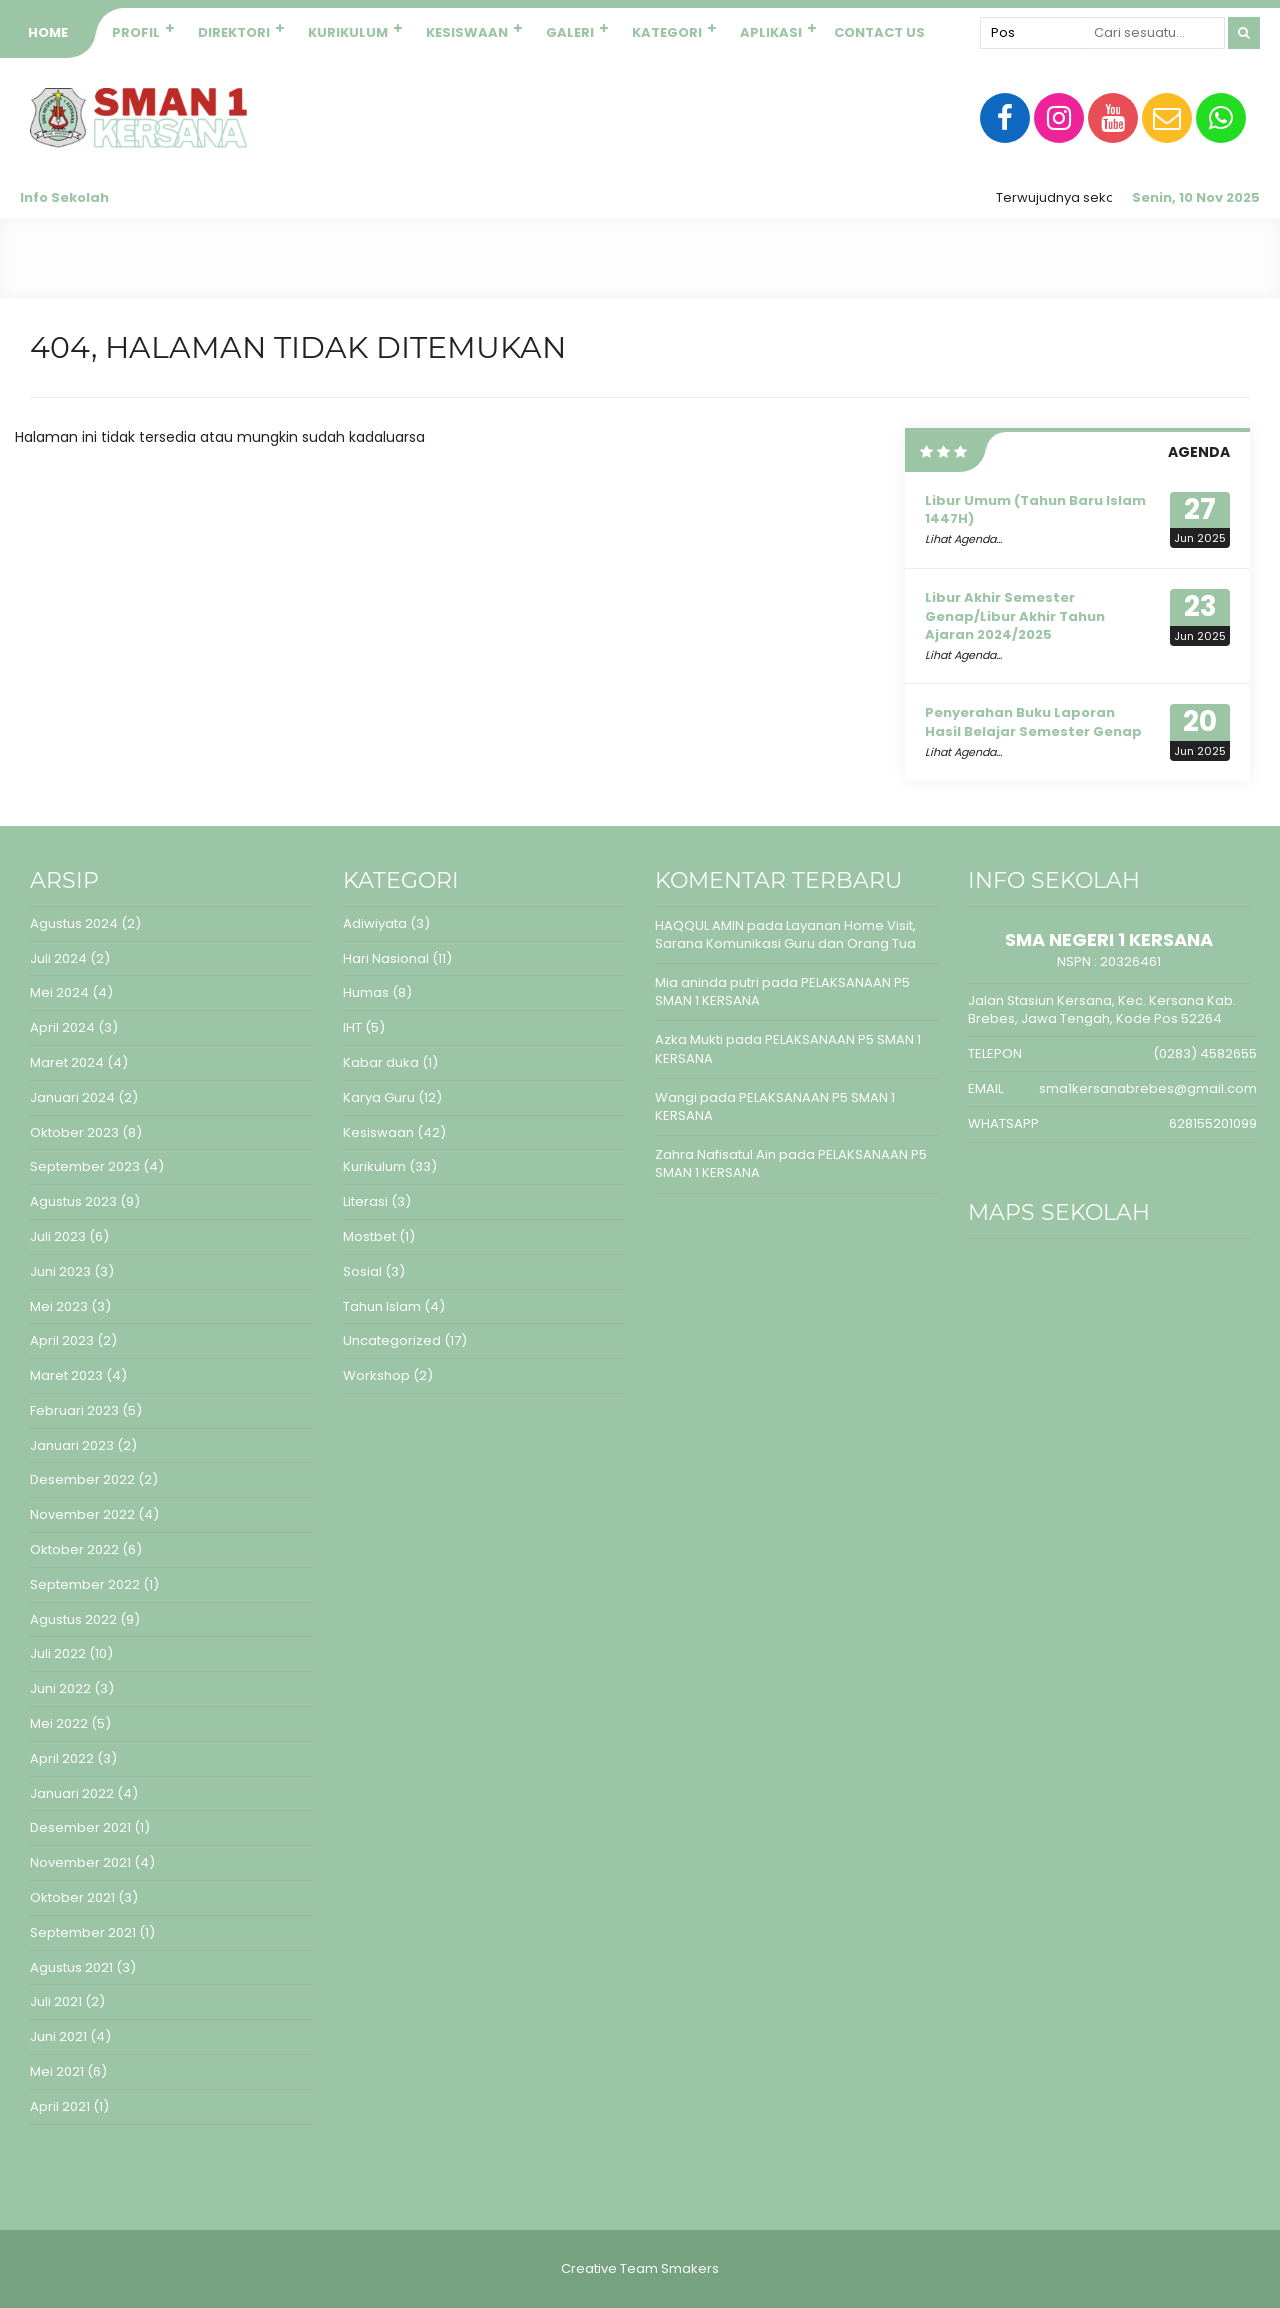  I want to click on Mei 2024, so click(59, 992).